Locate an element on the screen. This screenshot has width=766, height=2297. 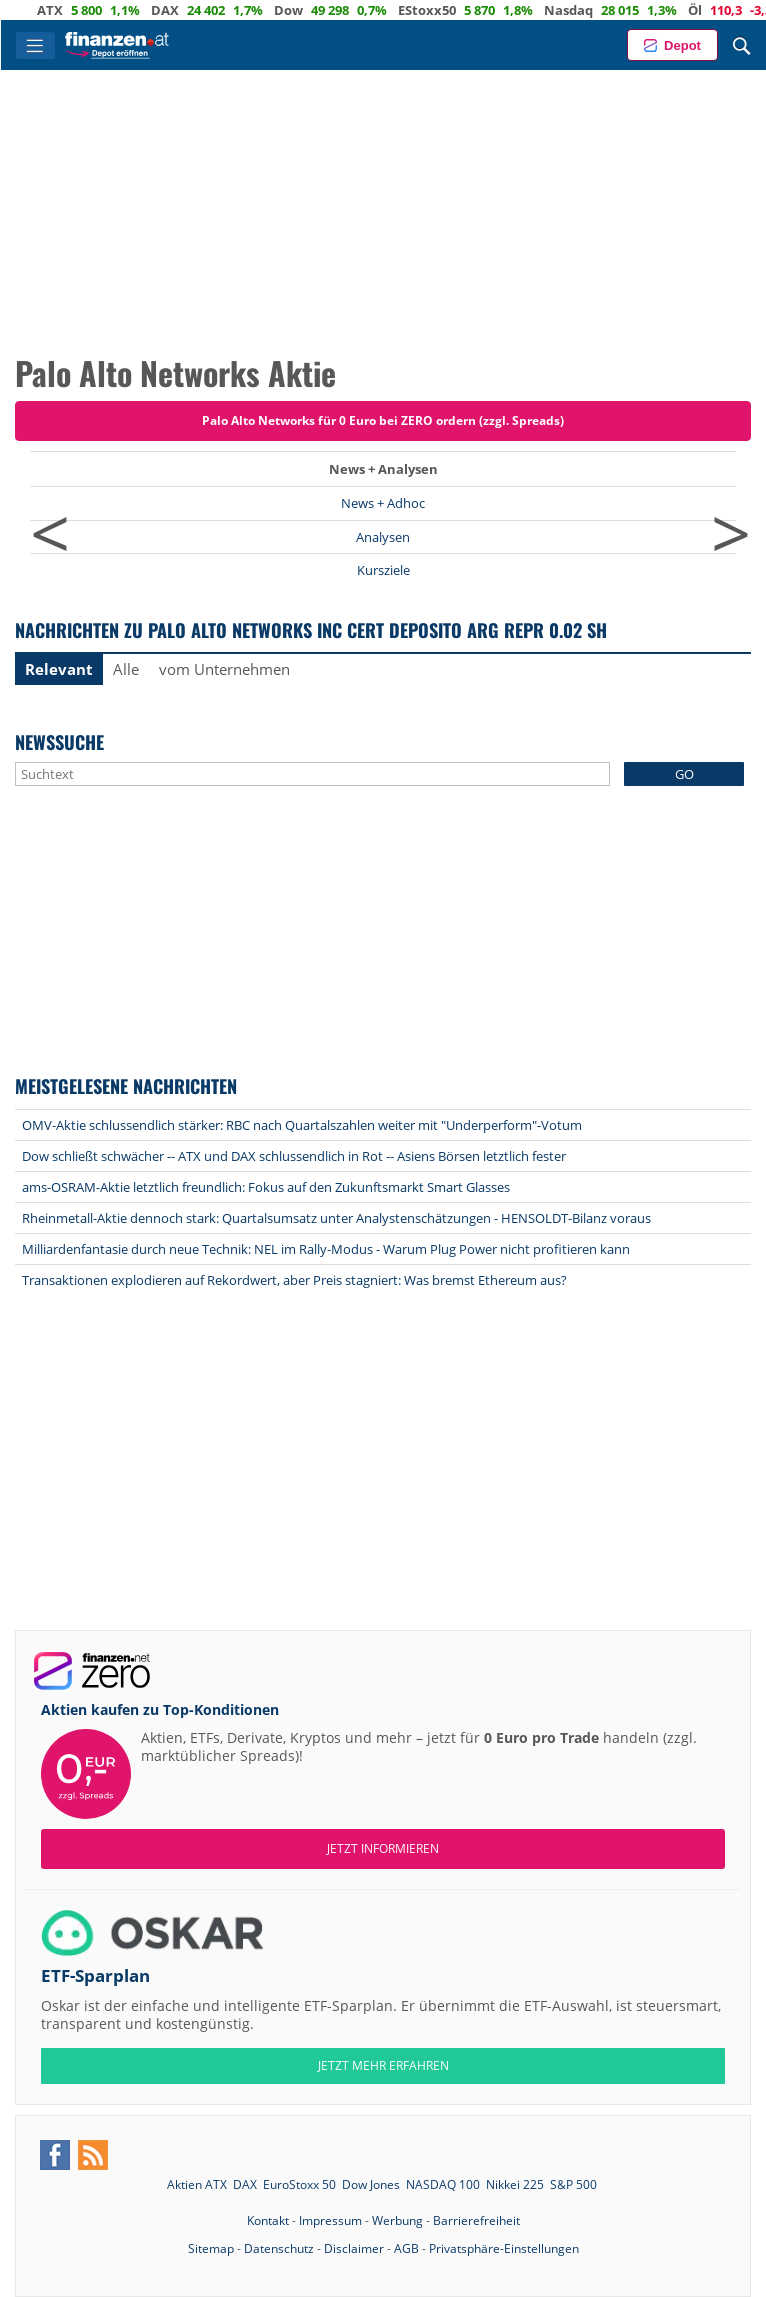
Datenschutz is located at coordinates (279, 2248).